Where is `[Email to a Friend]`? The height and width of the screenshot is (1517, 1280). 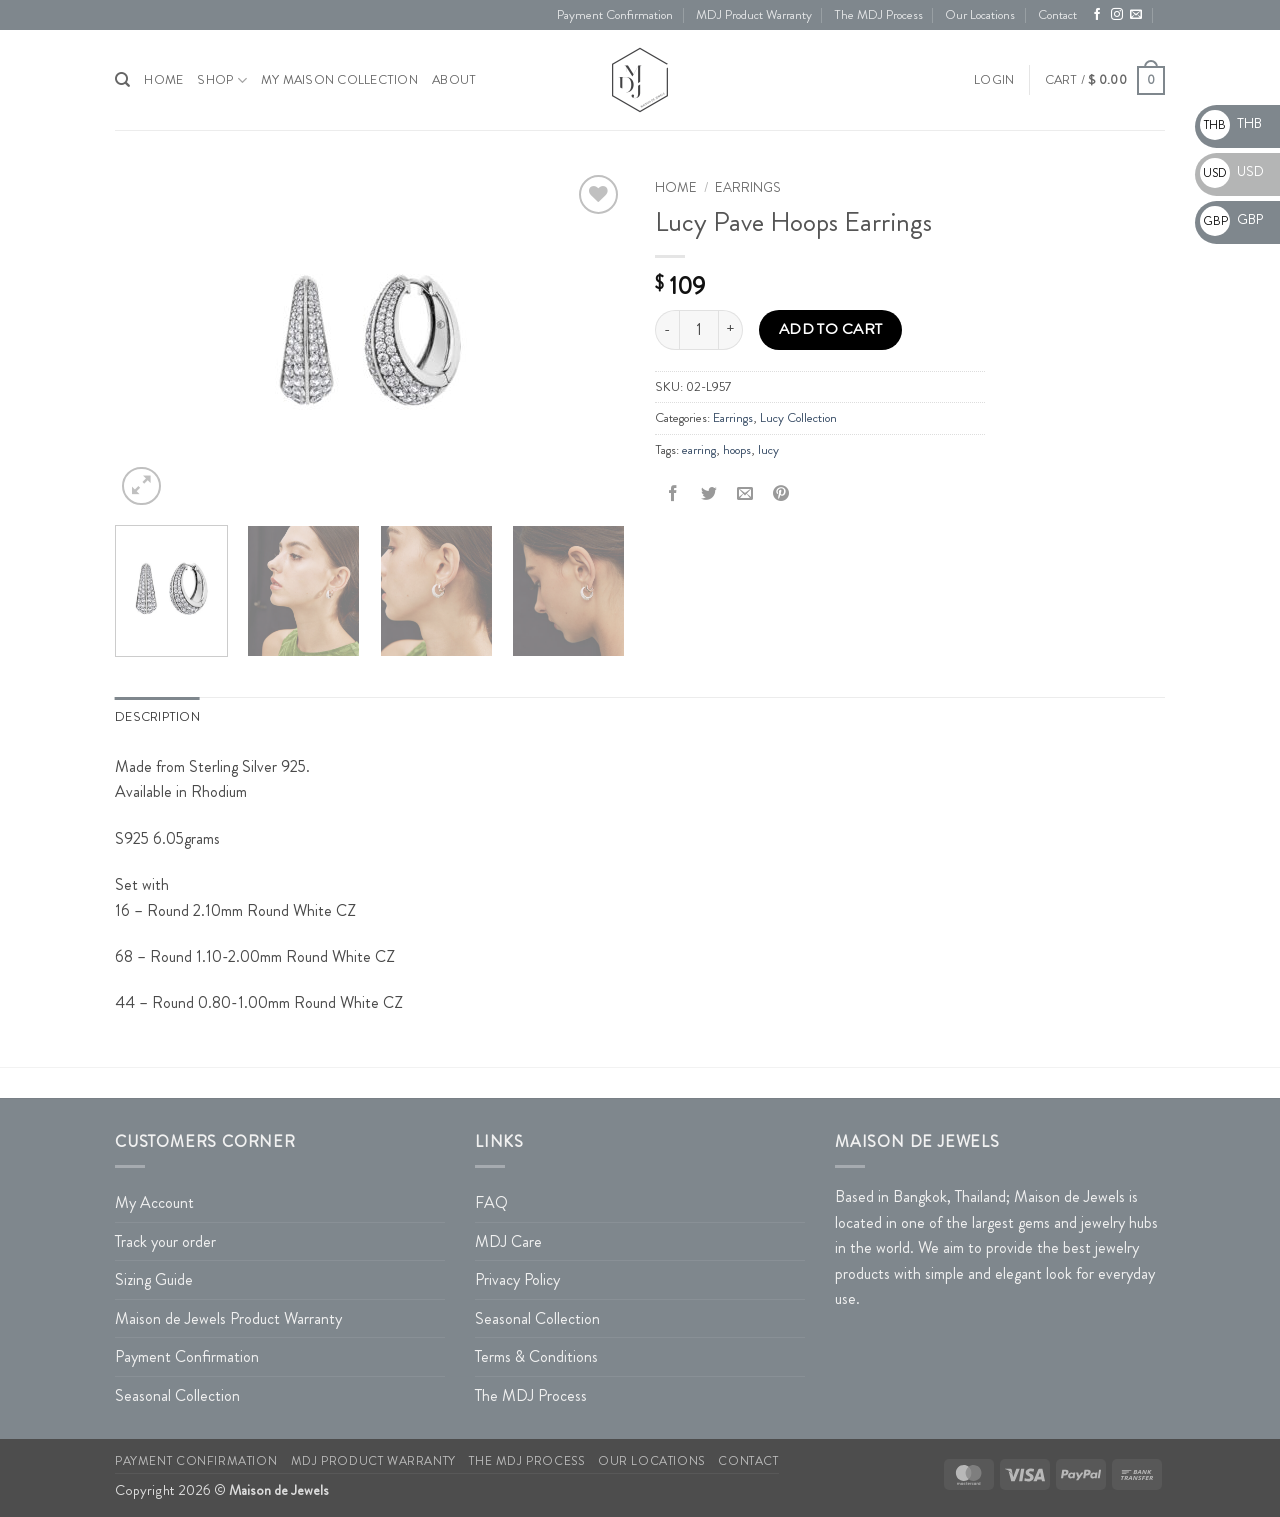
[Email to a Friend] is located at coordinates (745, 494).